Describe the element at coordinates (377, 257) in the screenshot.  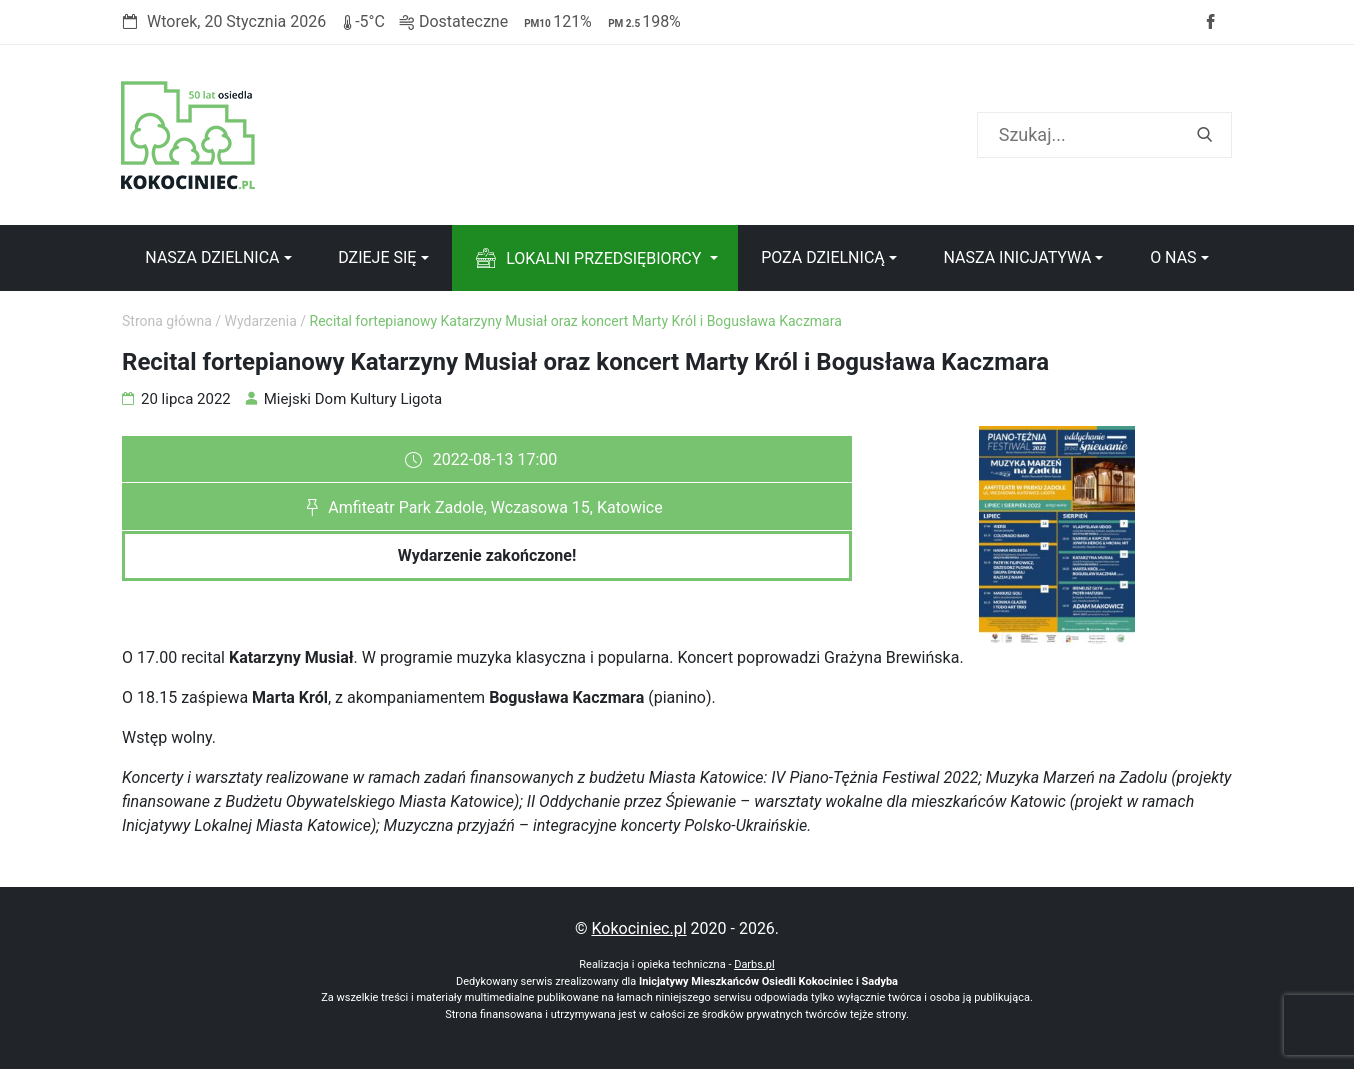
I see `Dzieje się` at that location.